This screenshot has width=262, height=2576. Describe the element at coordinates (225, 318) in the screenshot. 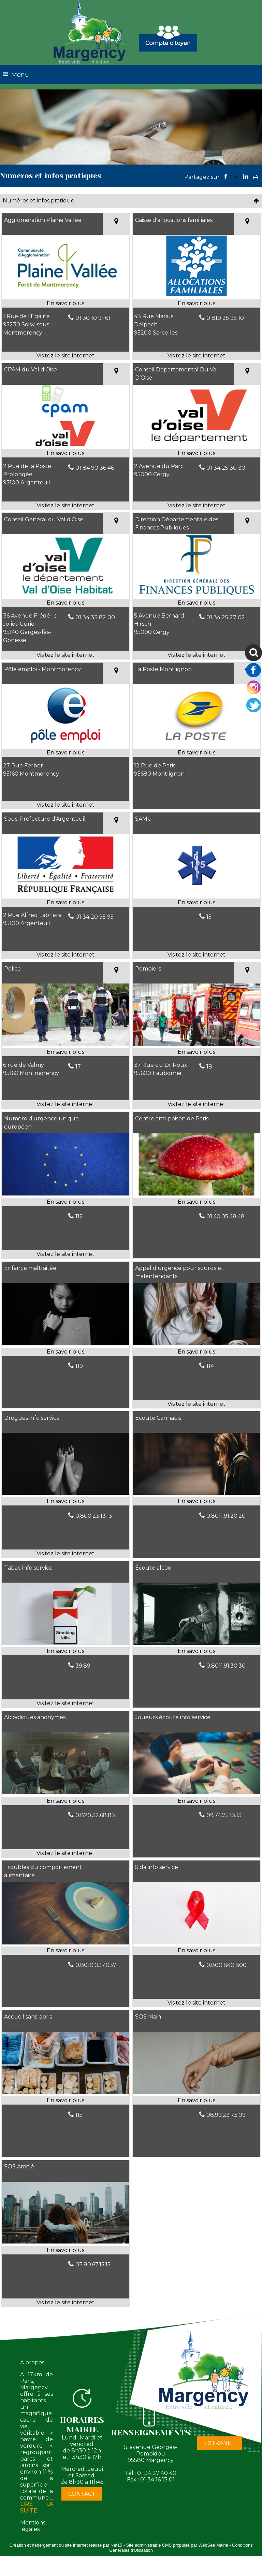

I see `0 810 25 95 10 [Numéro de téléphone fixe]` at that location.